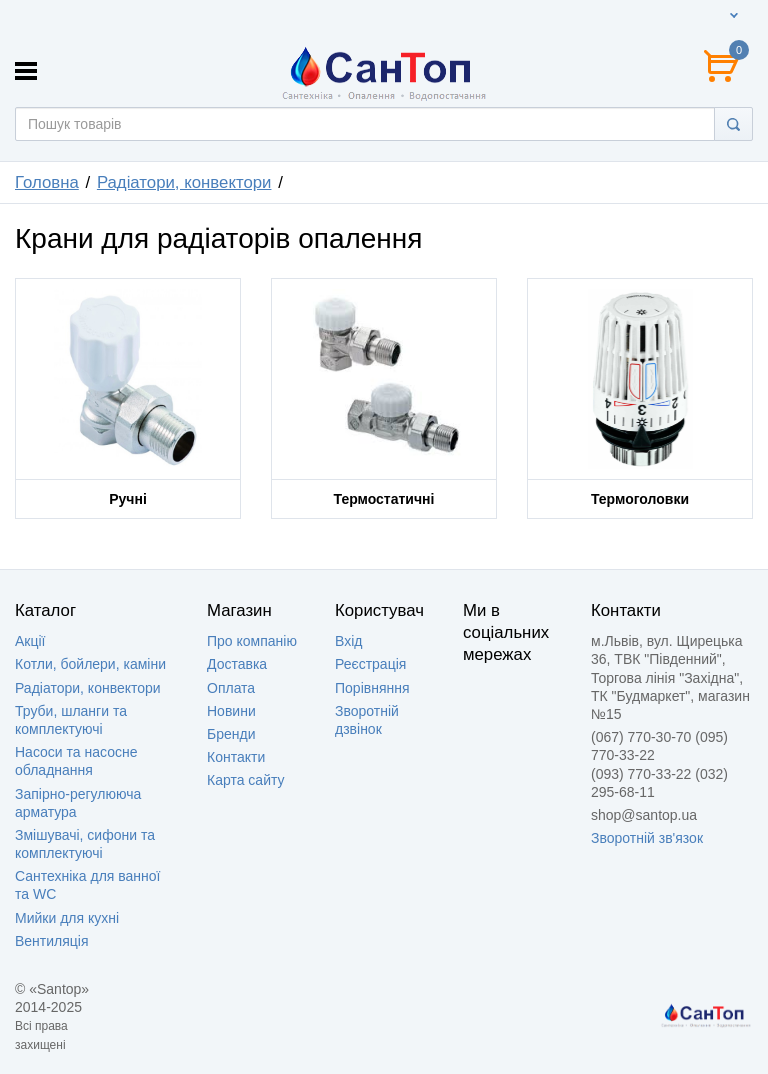 The image size is (768, 1074). I want to click on Акції, so click(30, 641).